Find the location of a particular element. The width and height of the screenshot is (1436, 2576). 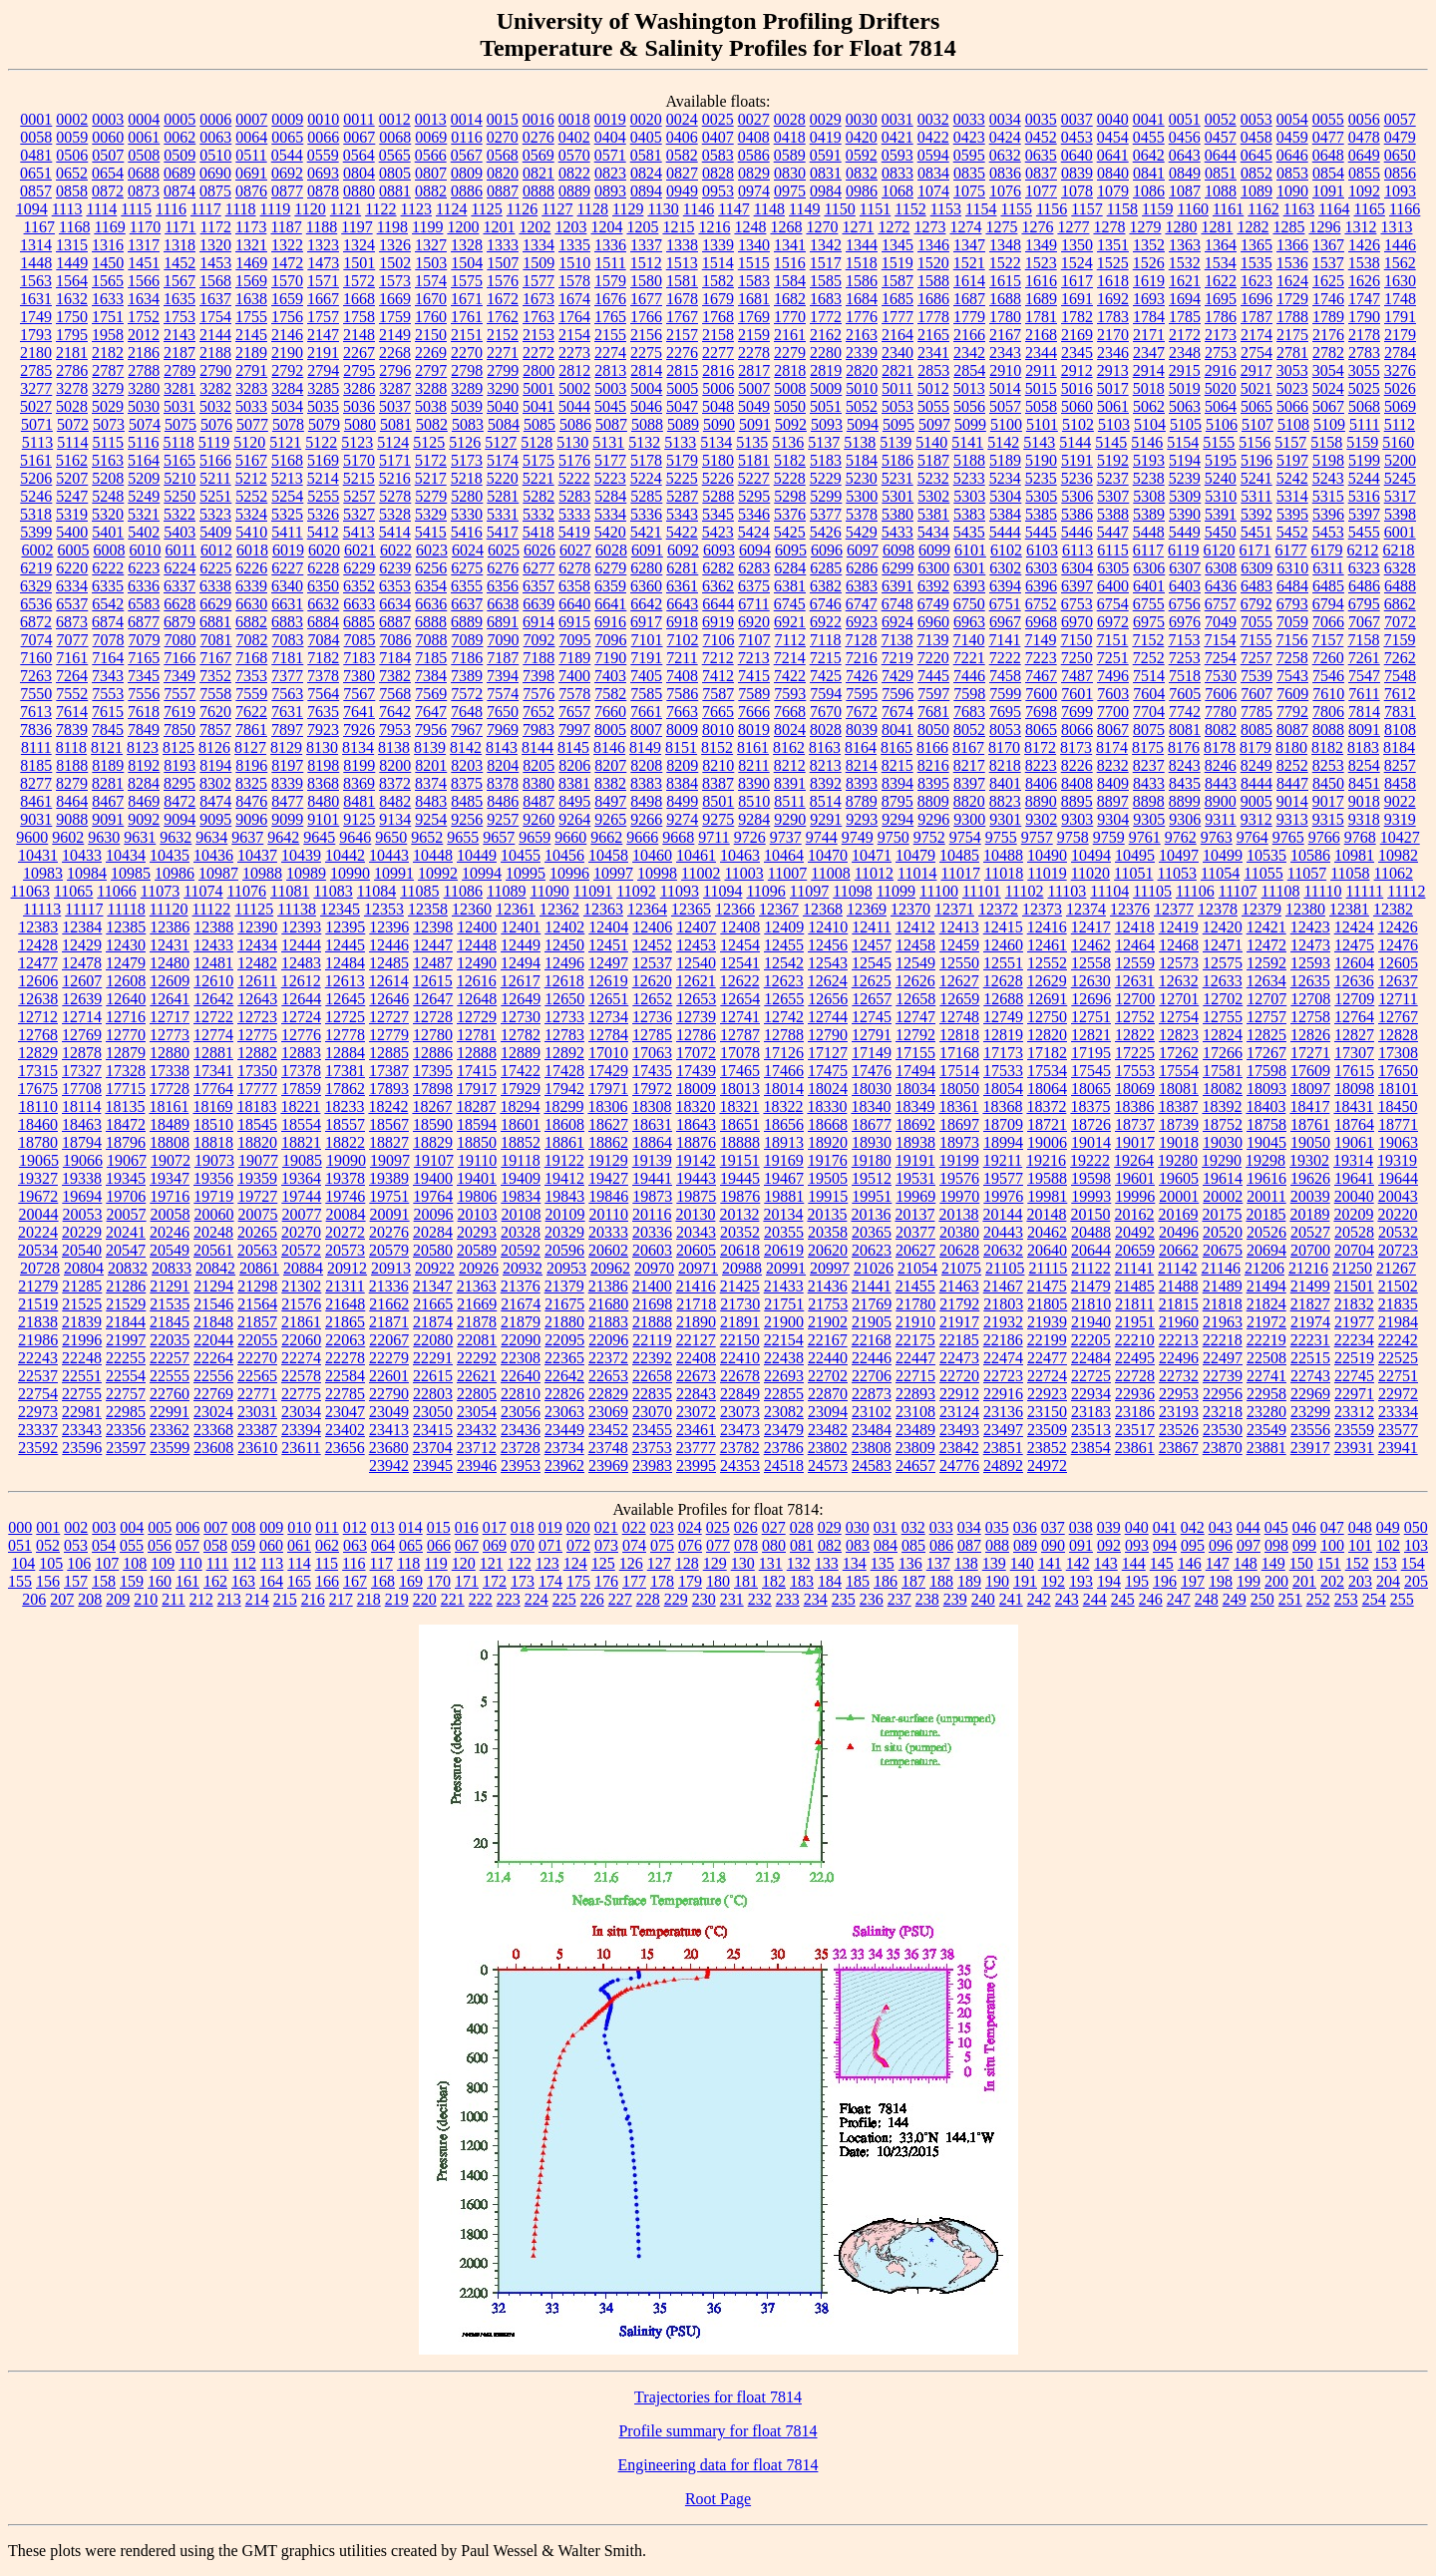

19588 is located at coordinates (1047, 1178).